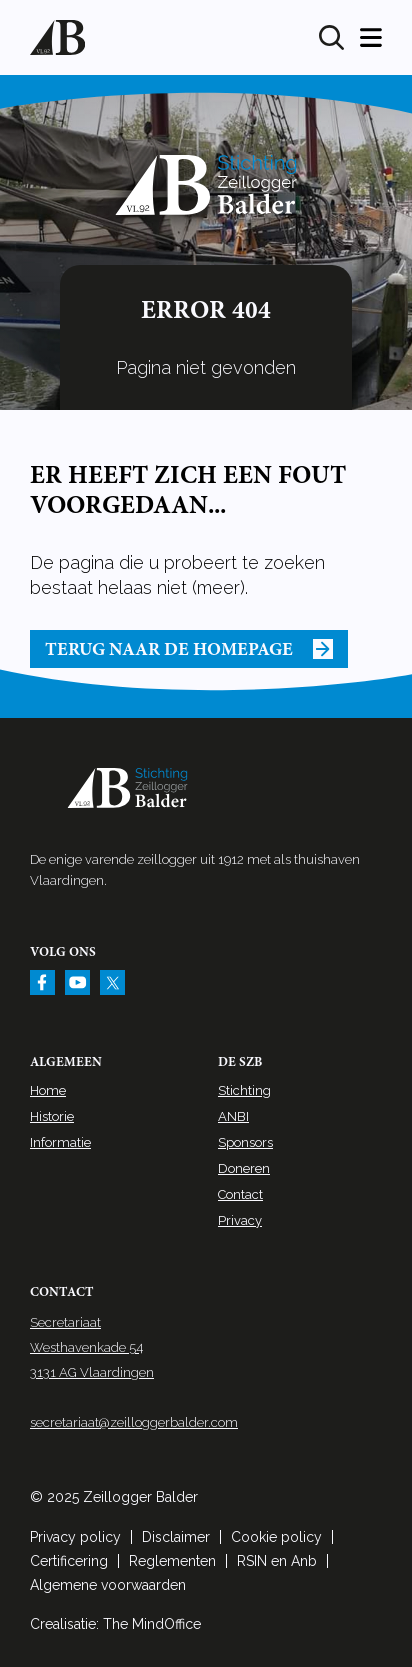 This screenshot has height=1667, width=412. Describe the element at coordinates (189, 649) in the screenshot. I see `Terug naar de homepage` at that location.